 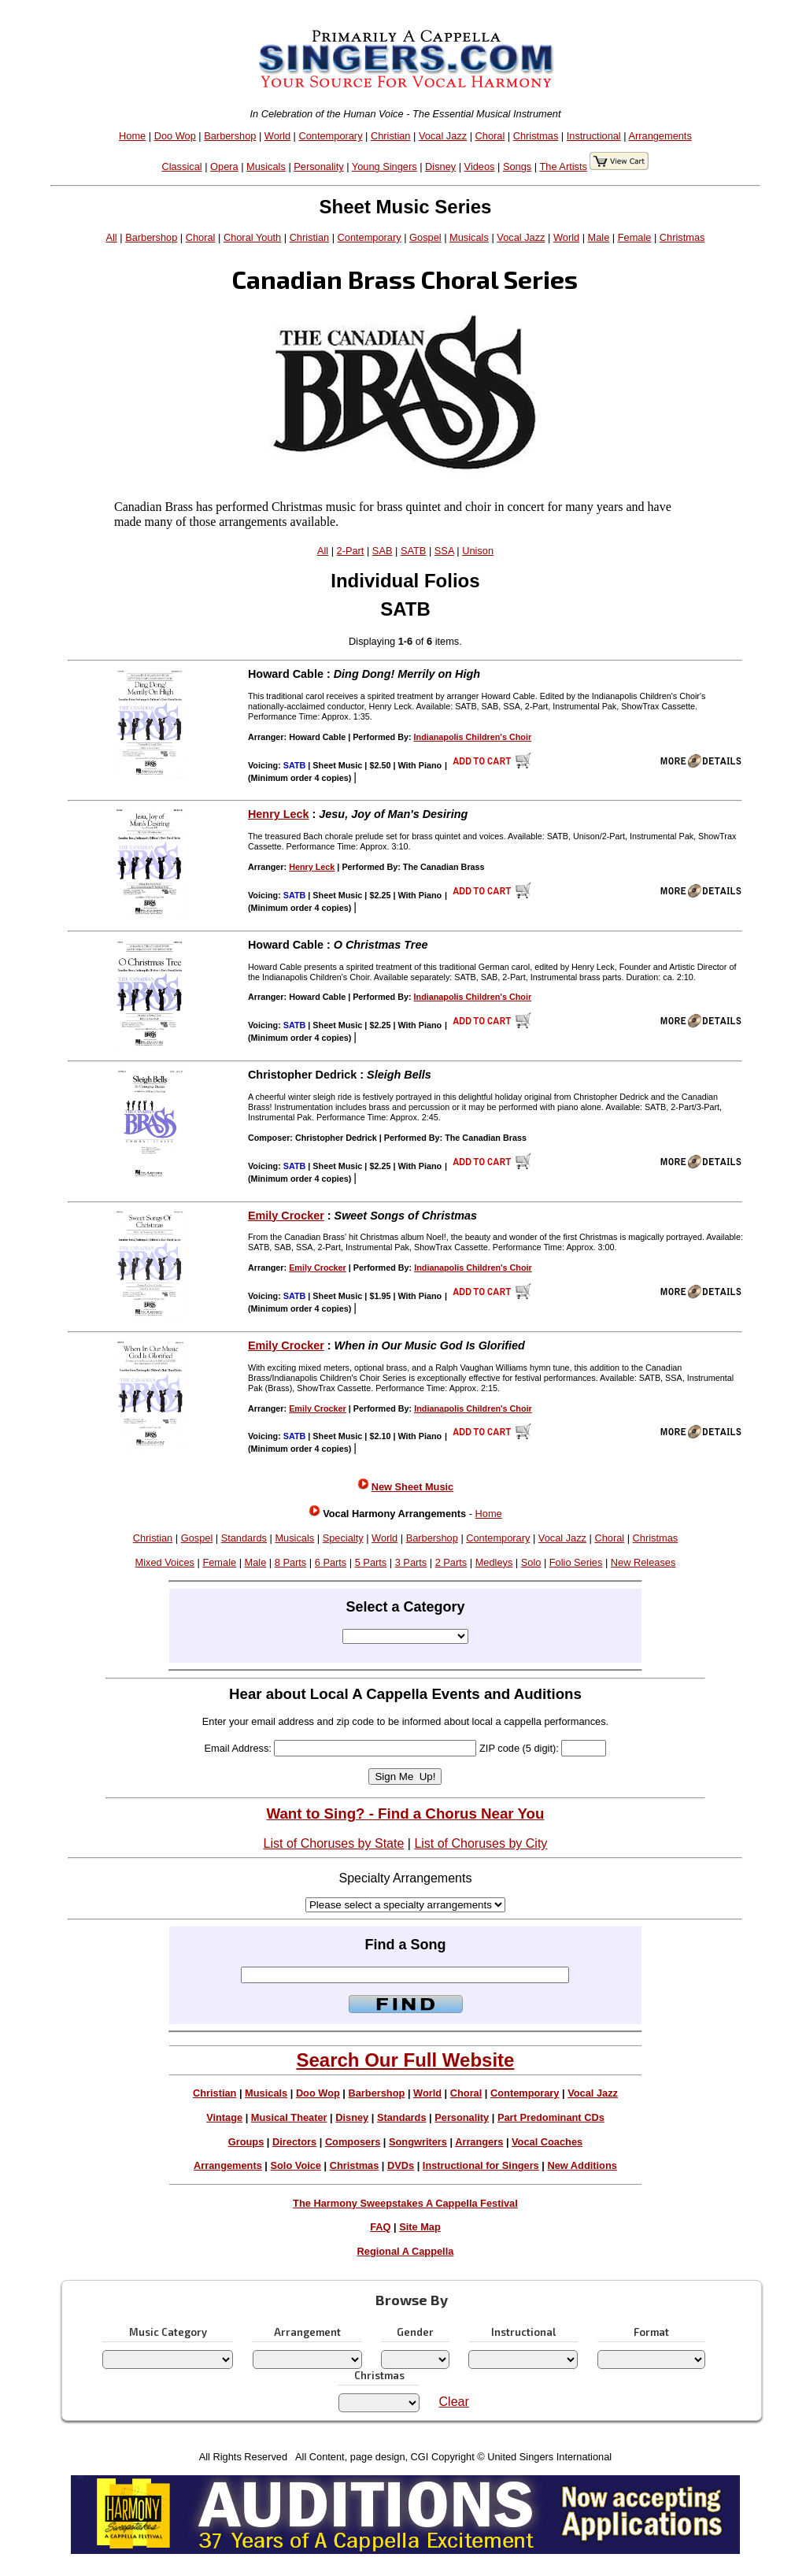 I want to click on Composers, so click(x=352, y=2142).